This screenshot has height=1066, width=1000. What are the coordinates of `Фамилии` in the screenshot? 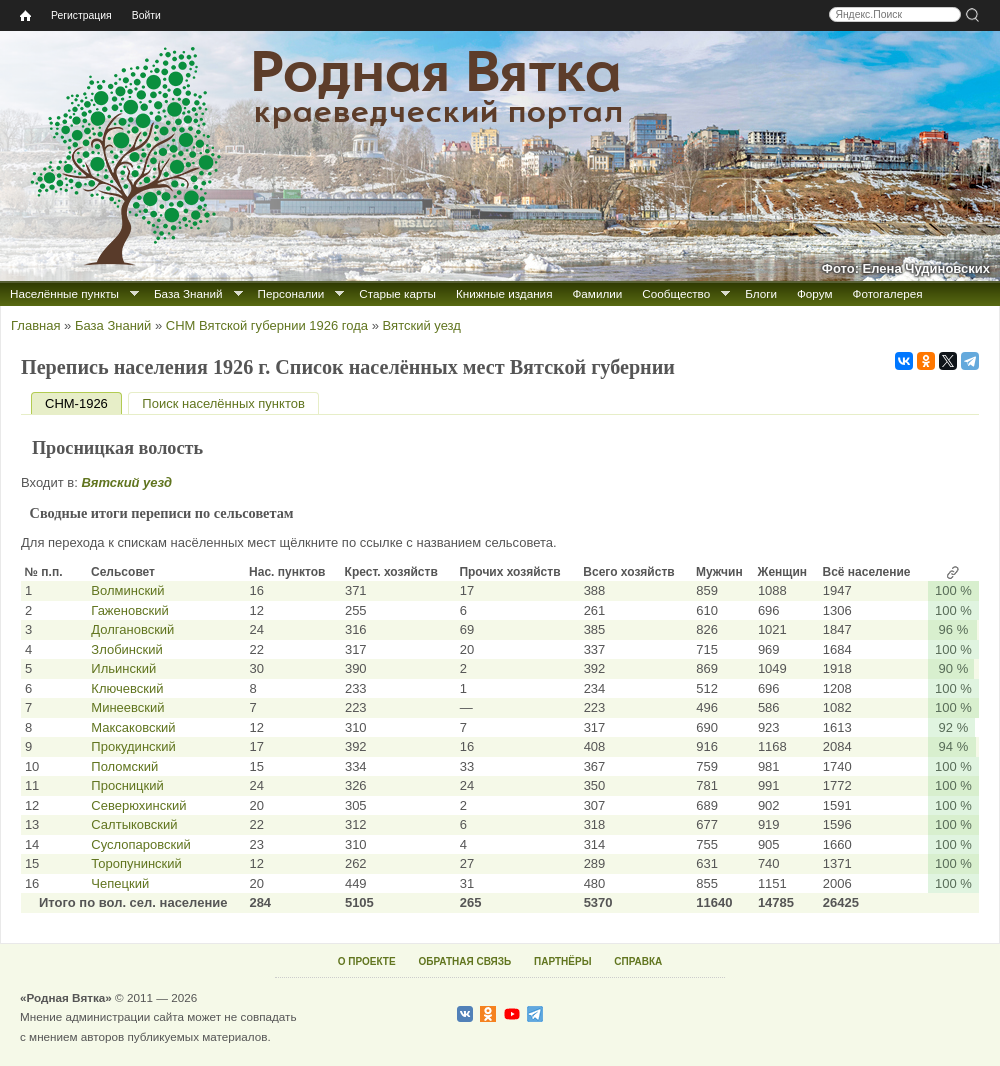 It's located at (597, 293).